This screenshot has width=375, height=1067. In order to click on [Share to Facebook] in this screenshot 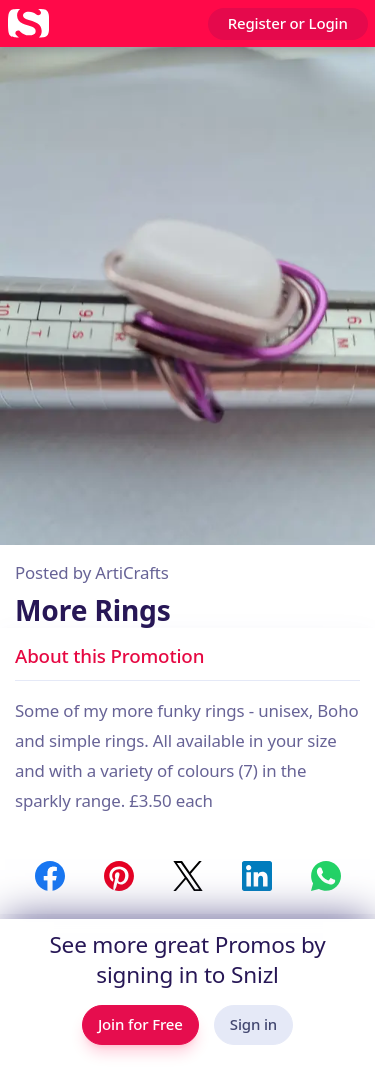, I will do `click(50, 876)`.